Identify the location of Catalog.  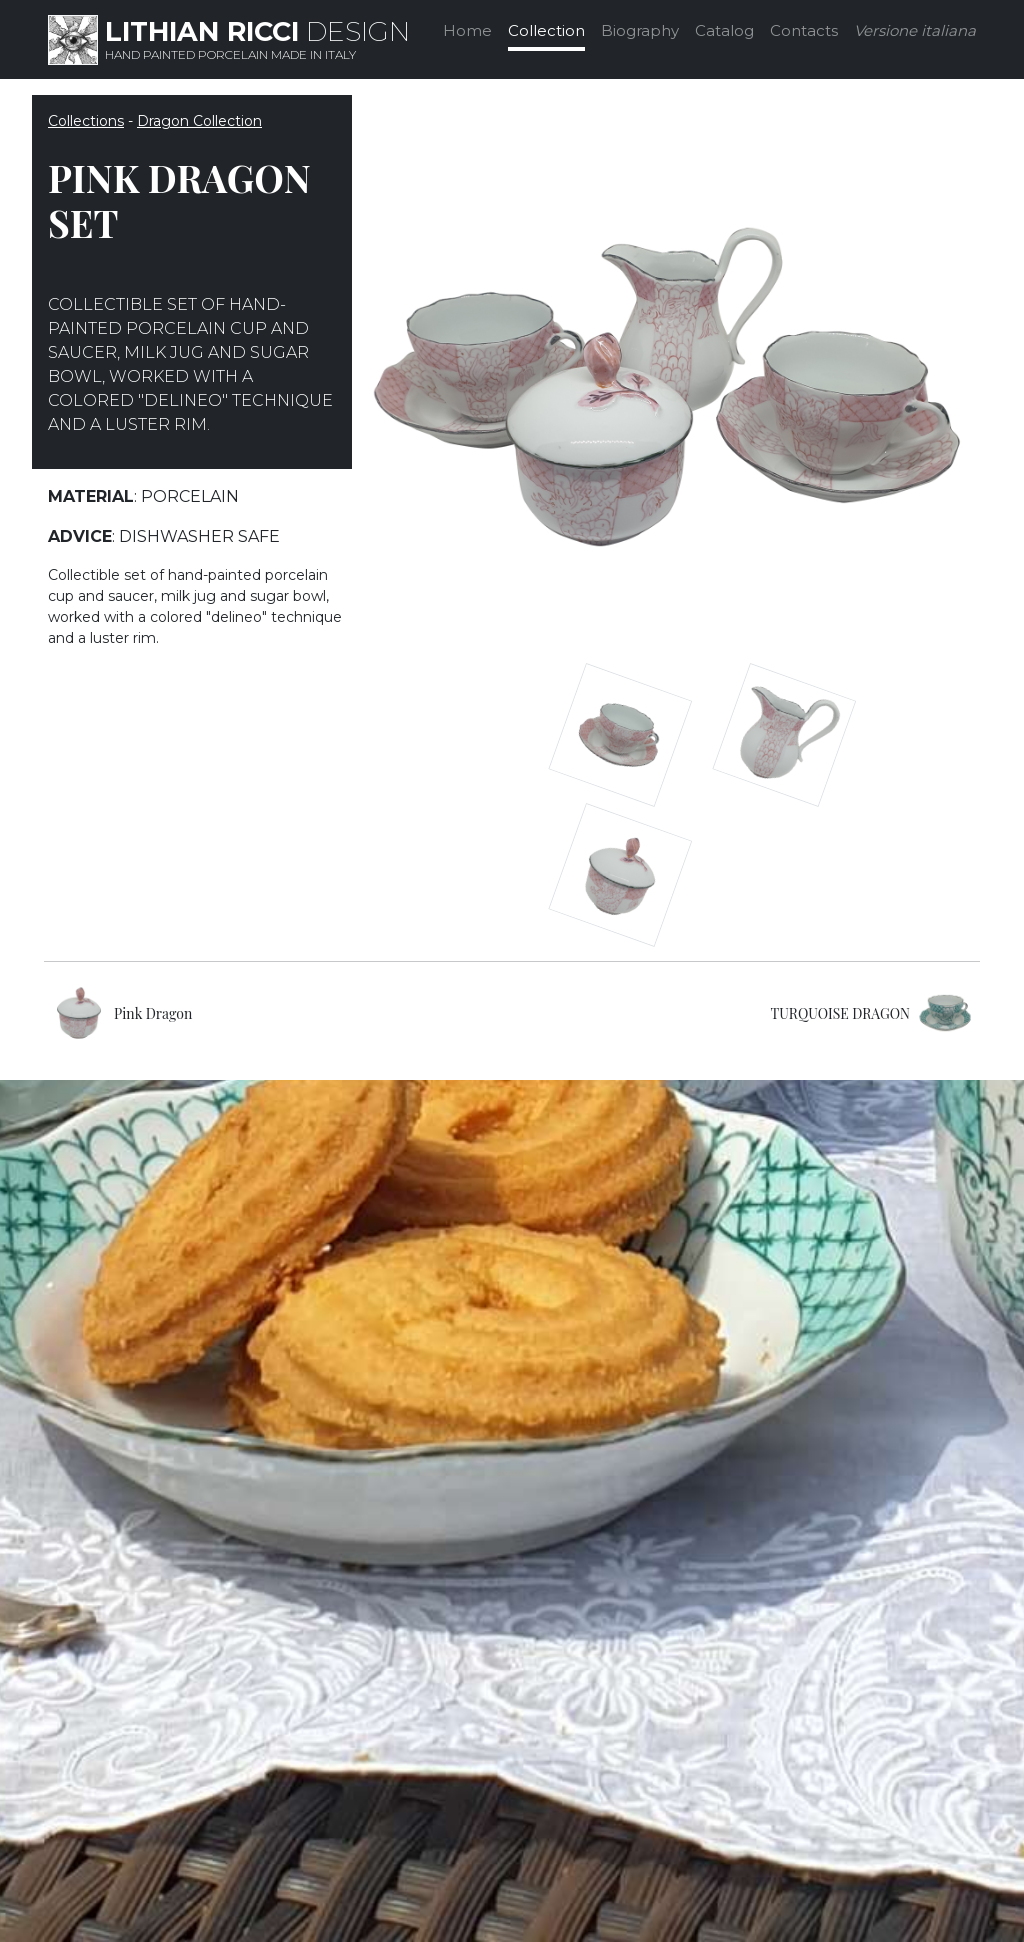
(724, 30).